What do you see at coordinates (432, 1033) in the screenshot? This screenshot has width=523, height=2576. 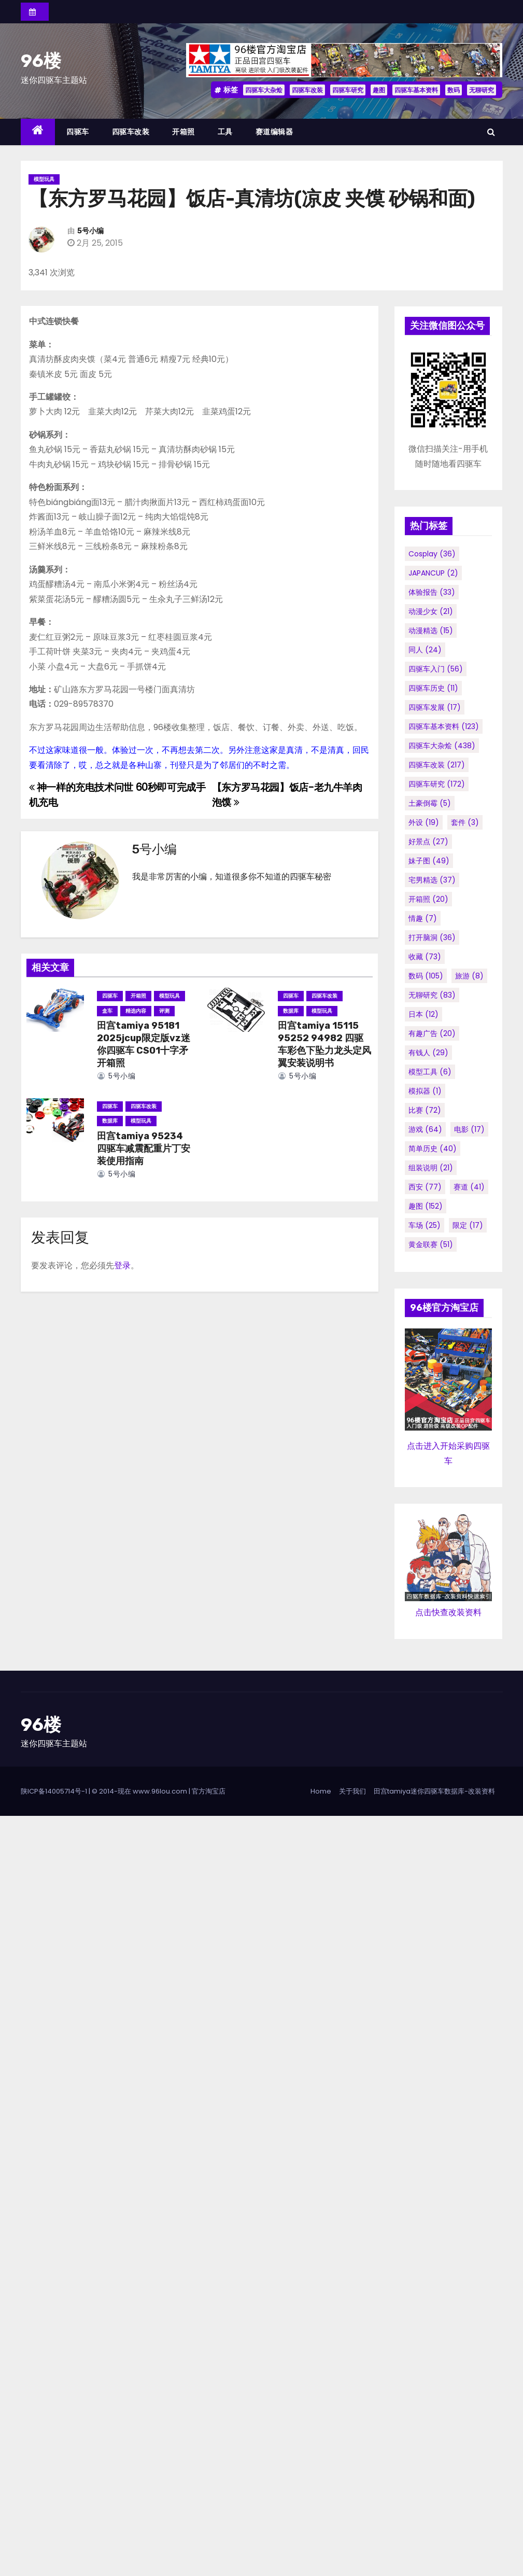 I see `有趣广告 [有趣广告 (20个项目)]` at bounding box center [432, 1033].